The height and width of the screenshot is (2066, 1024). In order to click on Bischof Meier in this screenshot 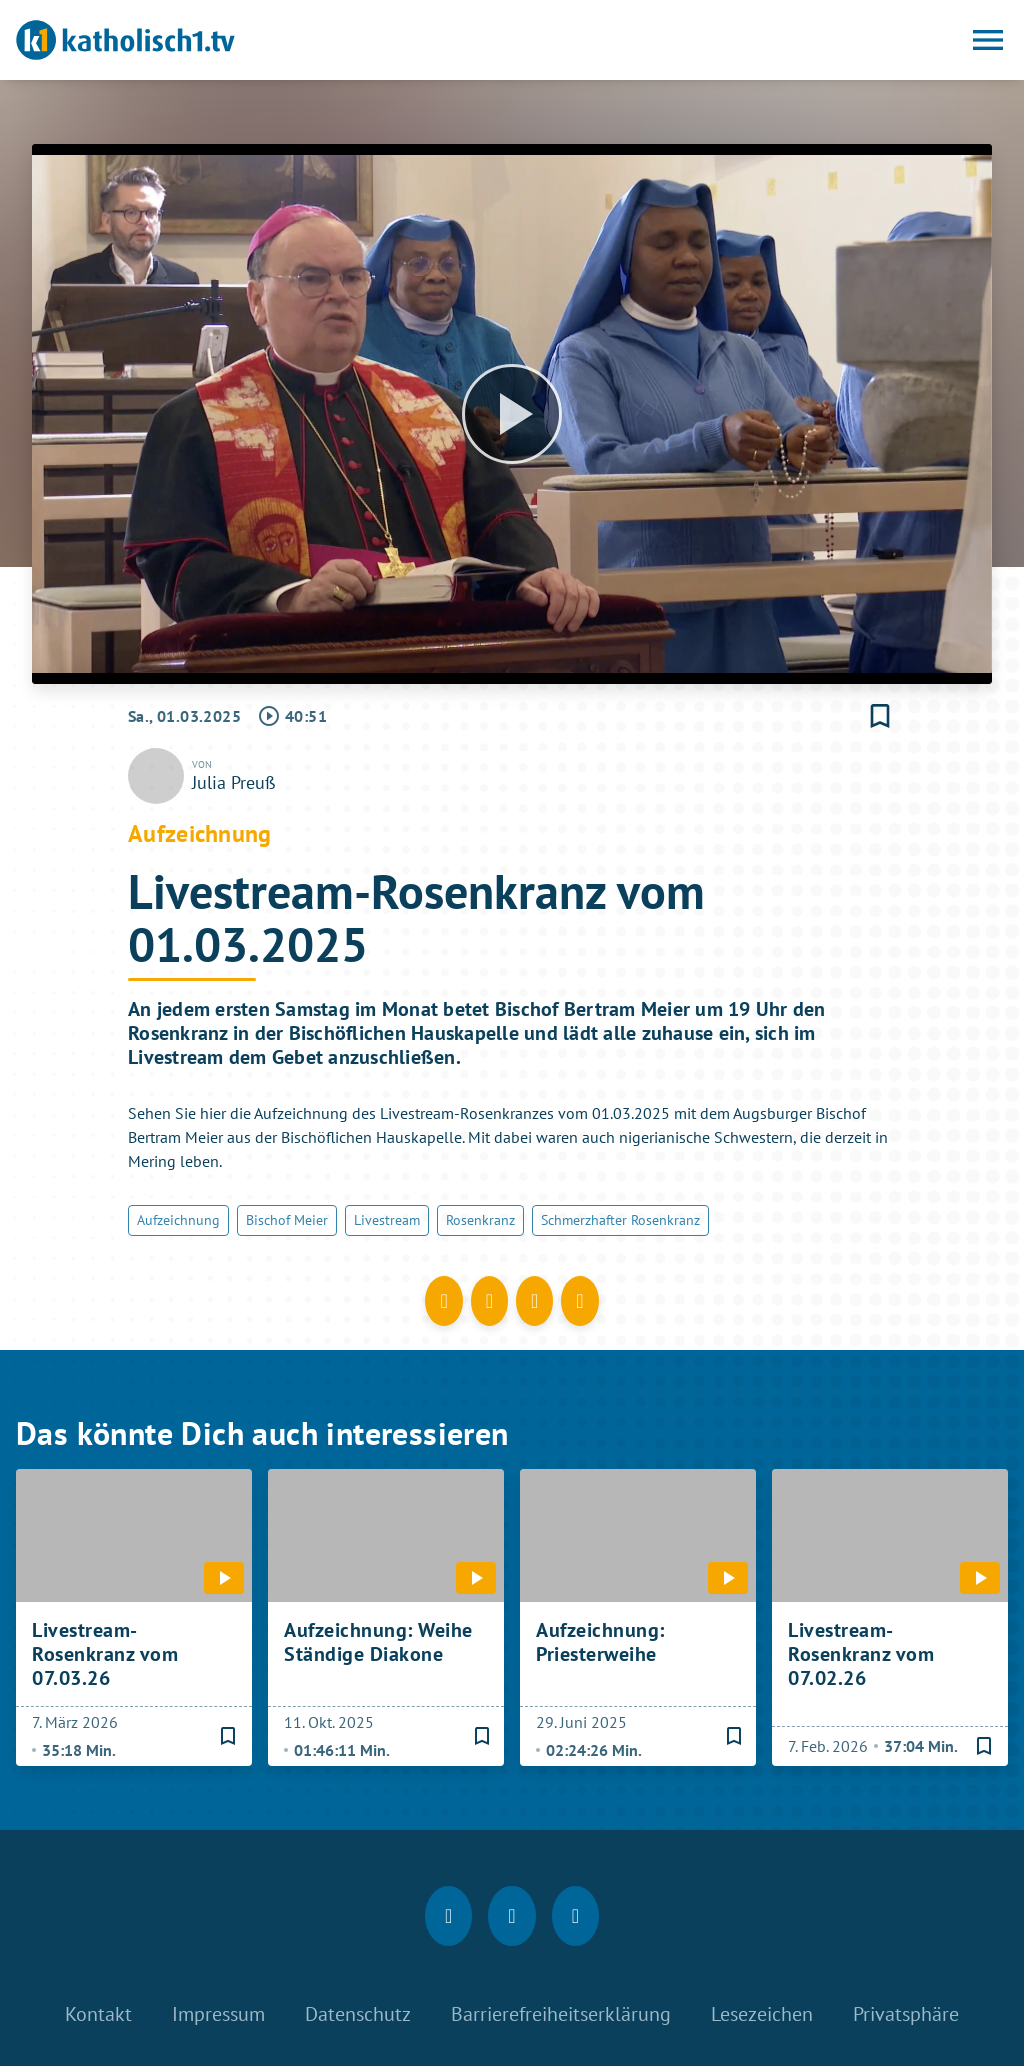, I will do `click(287, 1220)`.